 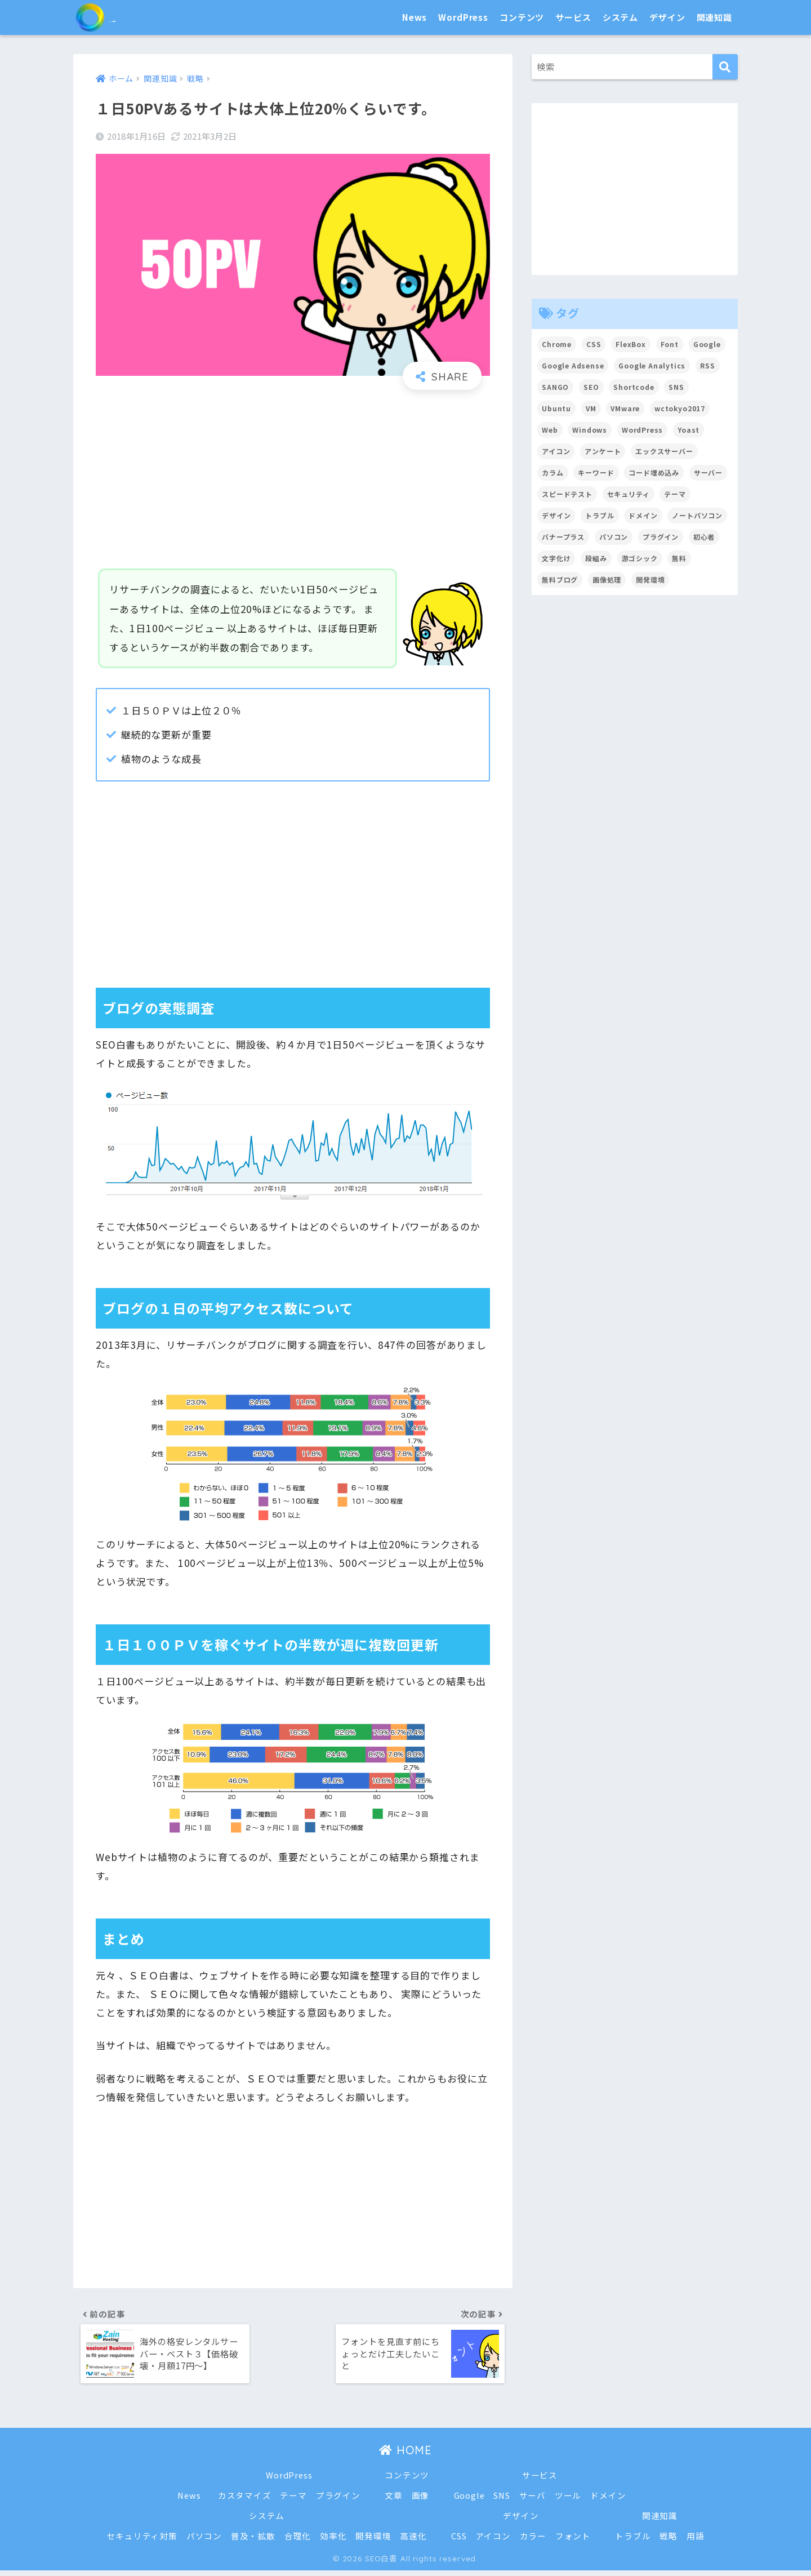 I want to click on VMware [VMware (5個の項目)], so click(x=625, y=408).